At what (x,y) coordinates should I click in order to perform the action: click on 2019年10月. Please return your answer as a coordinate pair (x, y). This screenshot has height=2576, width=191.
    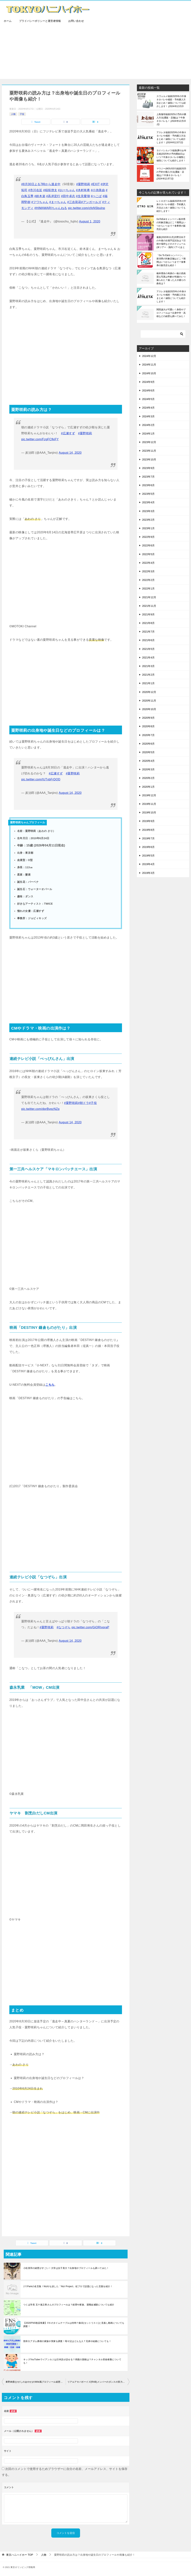
    Looking at the image, I should click on (149, 812).